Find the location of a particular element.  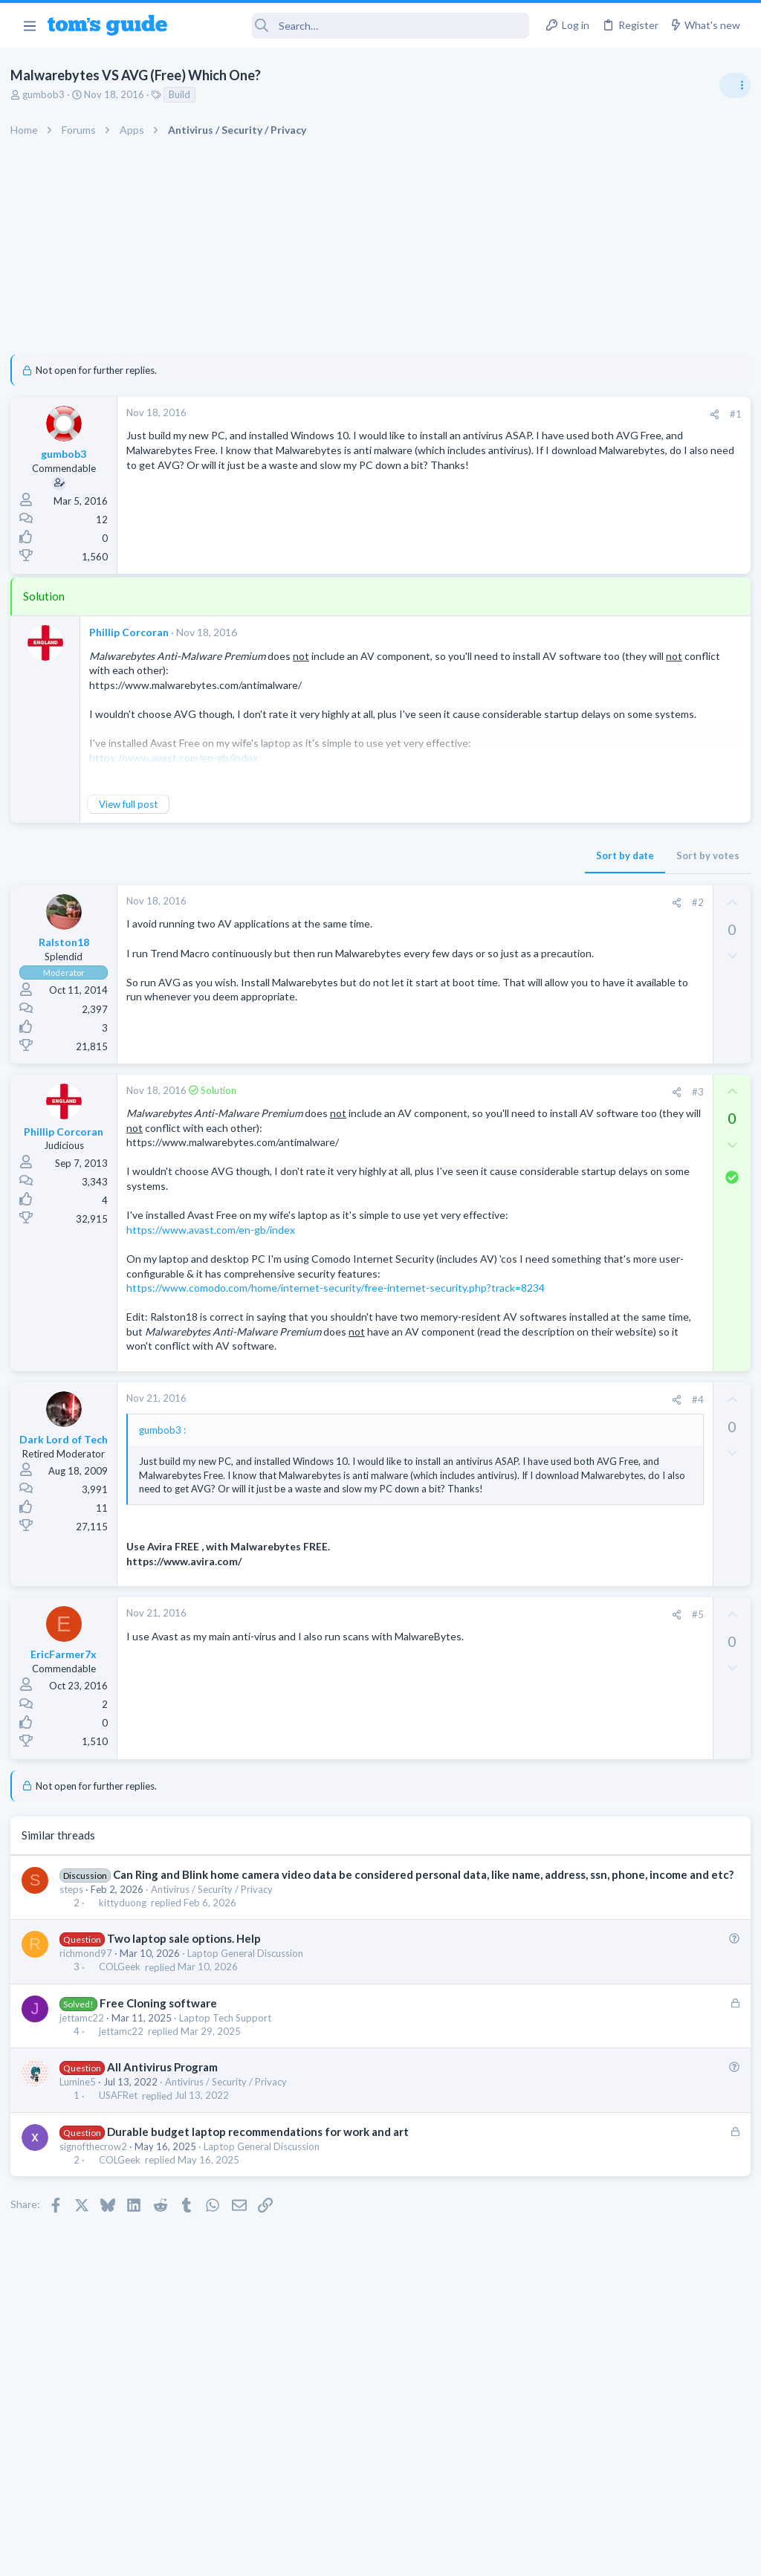

Are bone conduction headphones really worth it for workouts and outdoor use in 2026? is located at coordinates (643, 854).